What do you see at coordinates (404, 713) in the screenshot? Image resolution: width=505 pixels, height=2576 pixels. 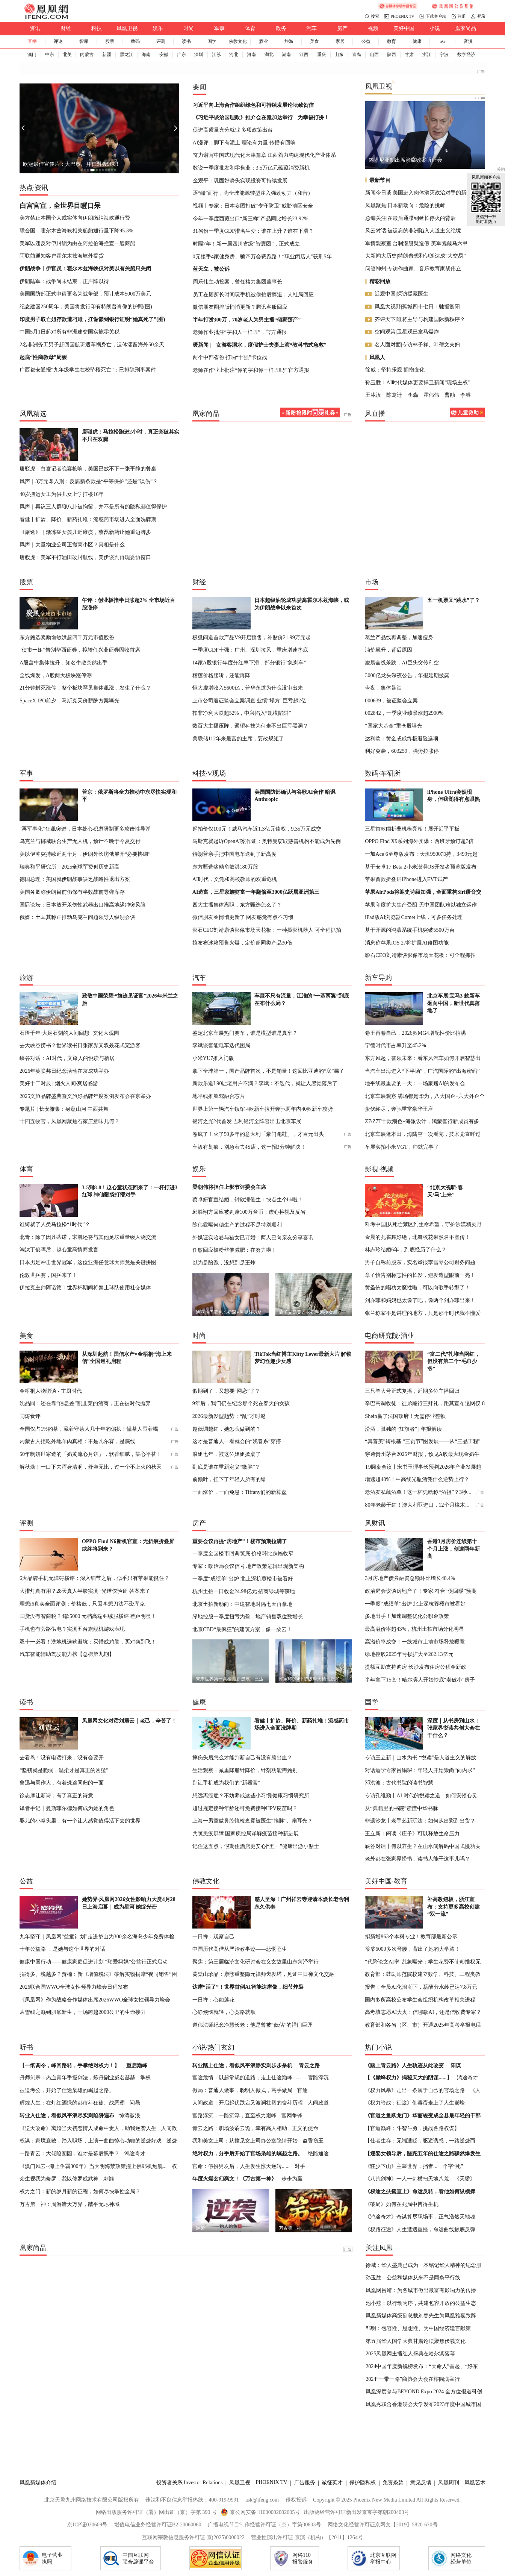 I see `002842，一季度业绩暴涨超2900%` at bounding box center [404, 713].